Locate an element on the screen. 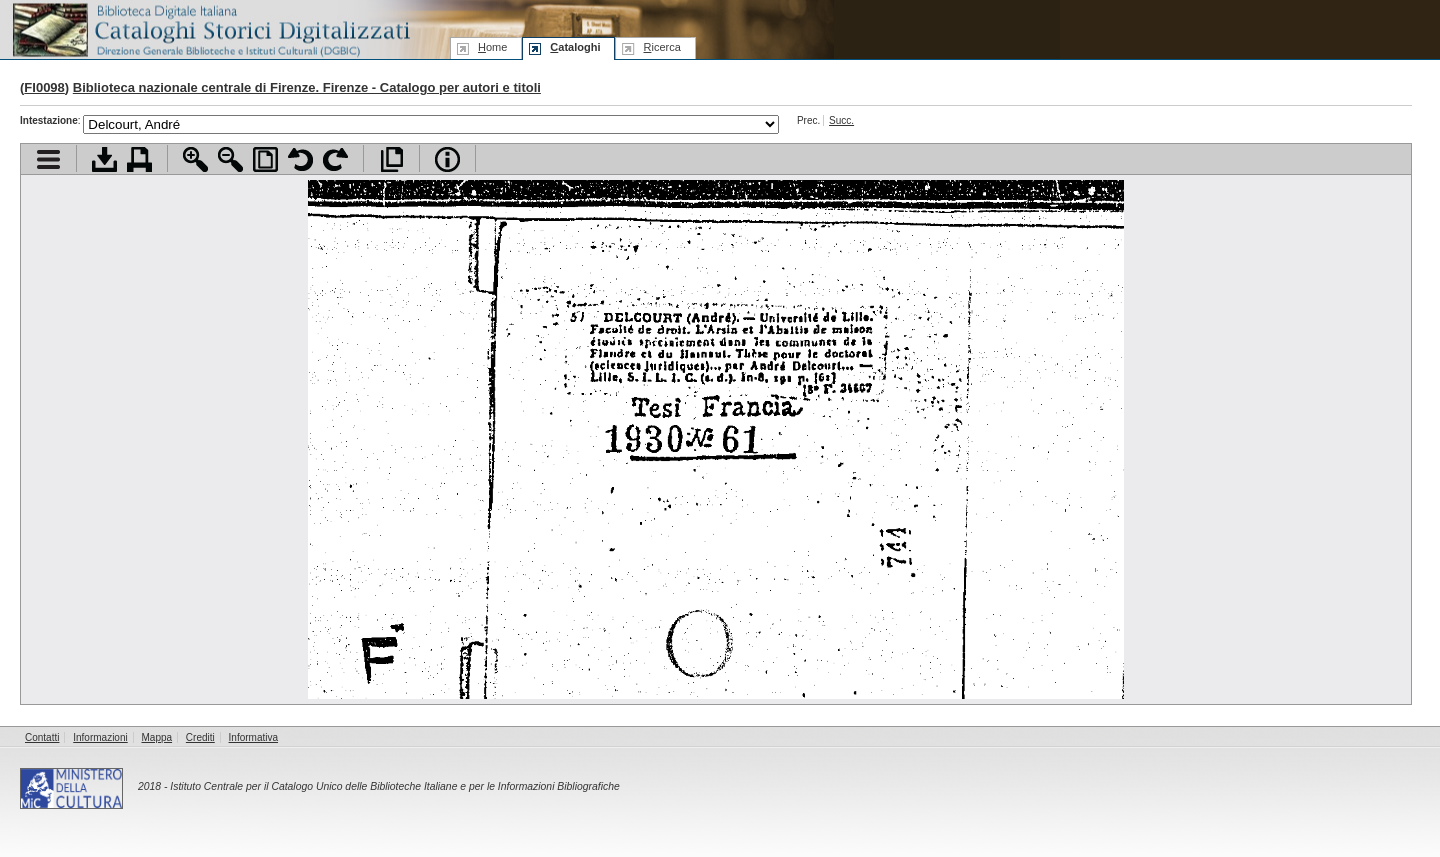 This screenshot has height=857, width=1440. Visualizza indice contenuti is located at coordinates (48, 159).